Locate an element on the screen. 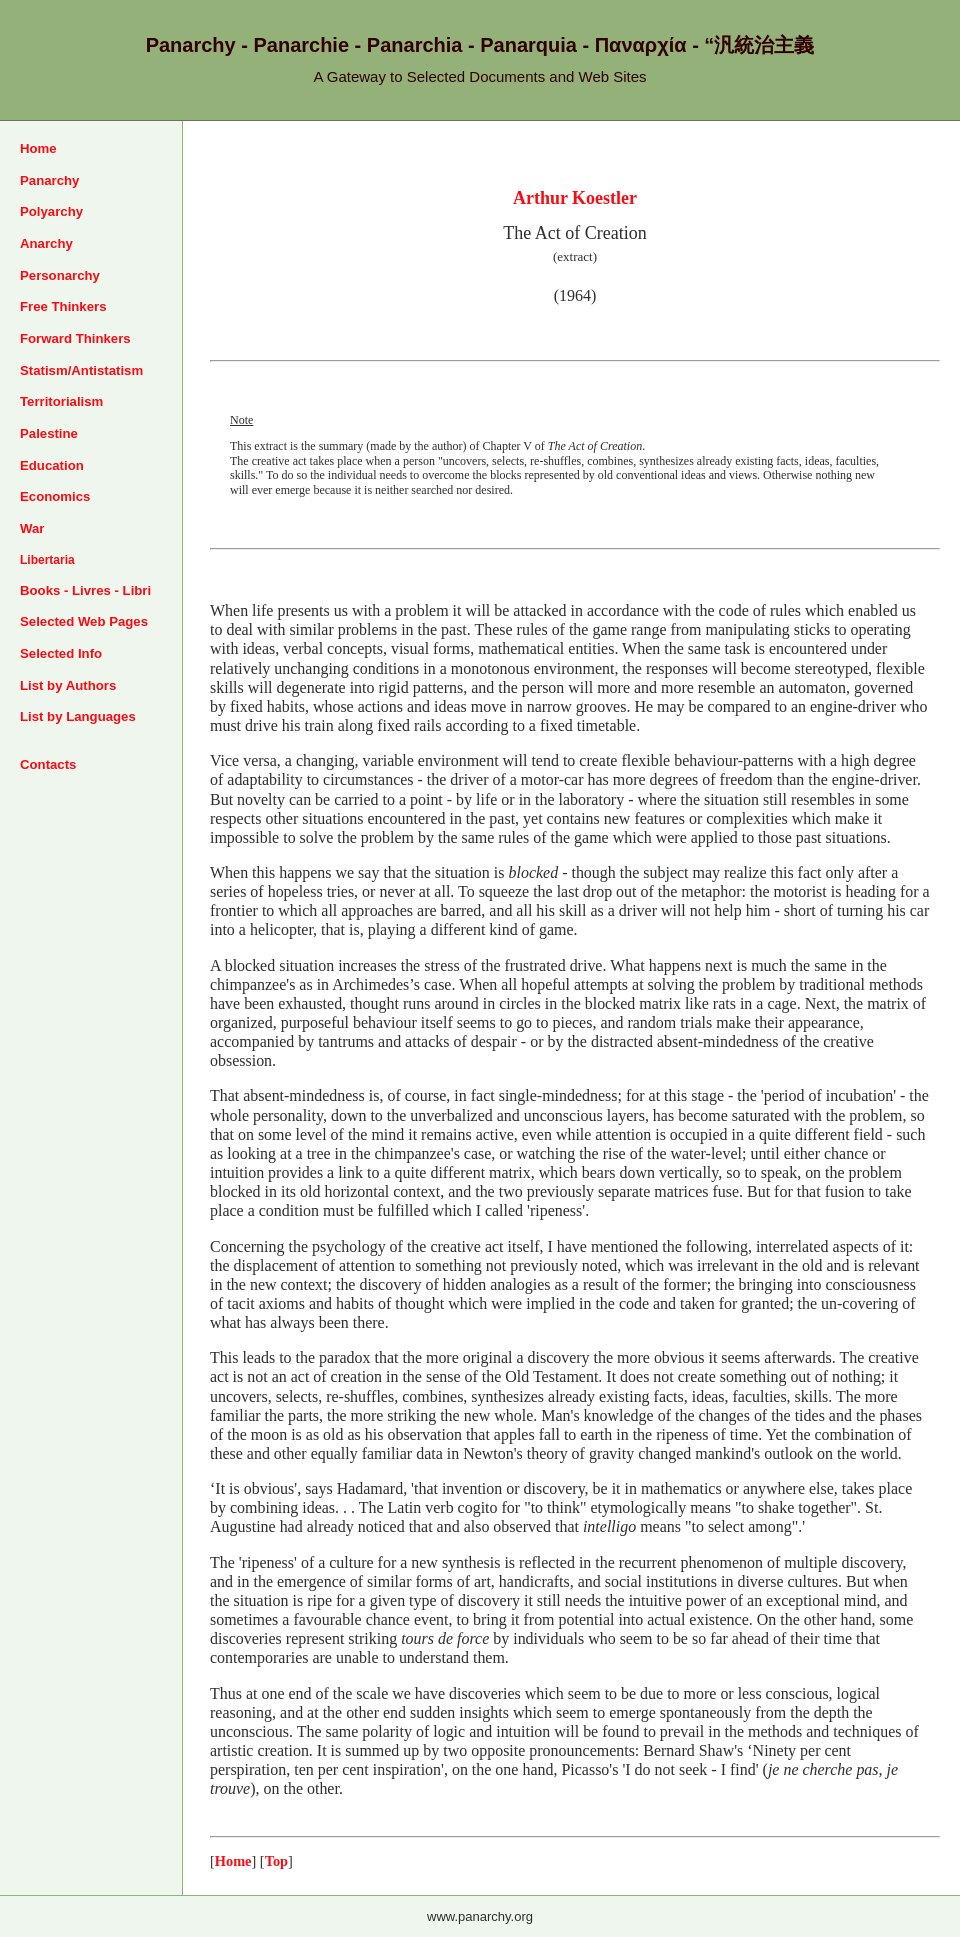  Arthur Koestler is located at coordinates (575, 198).